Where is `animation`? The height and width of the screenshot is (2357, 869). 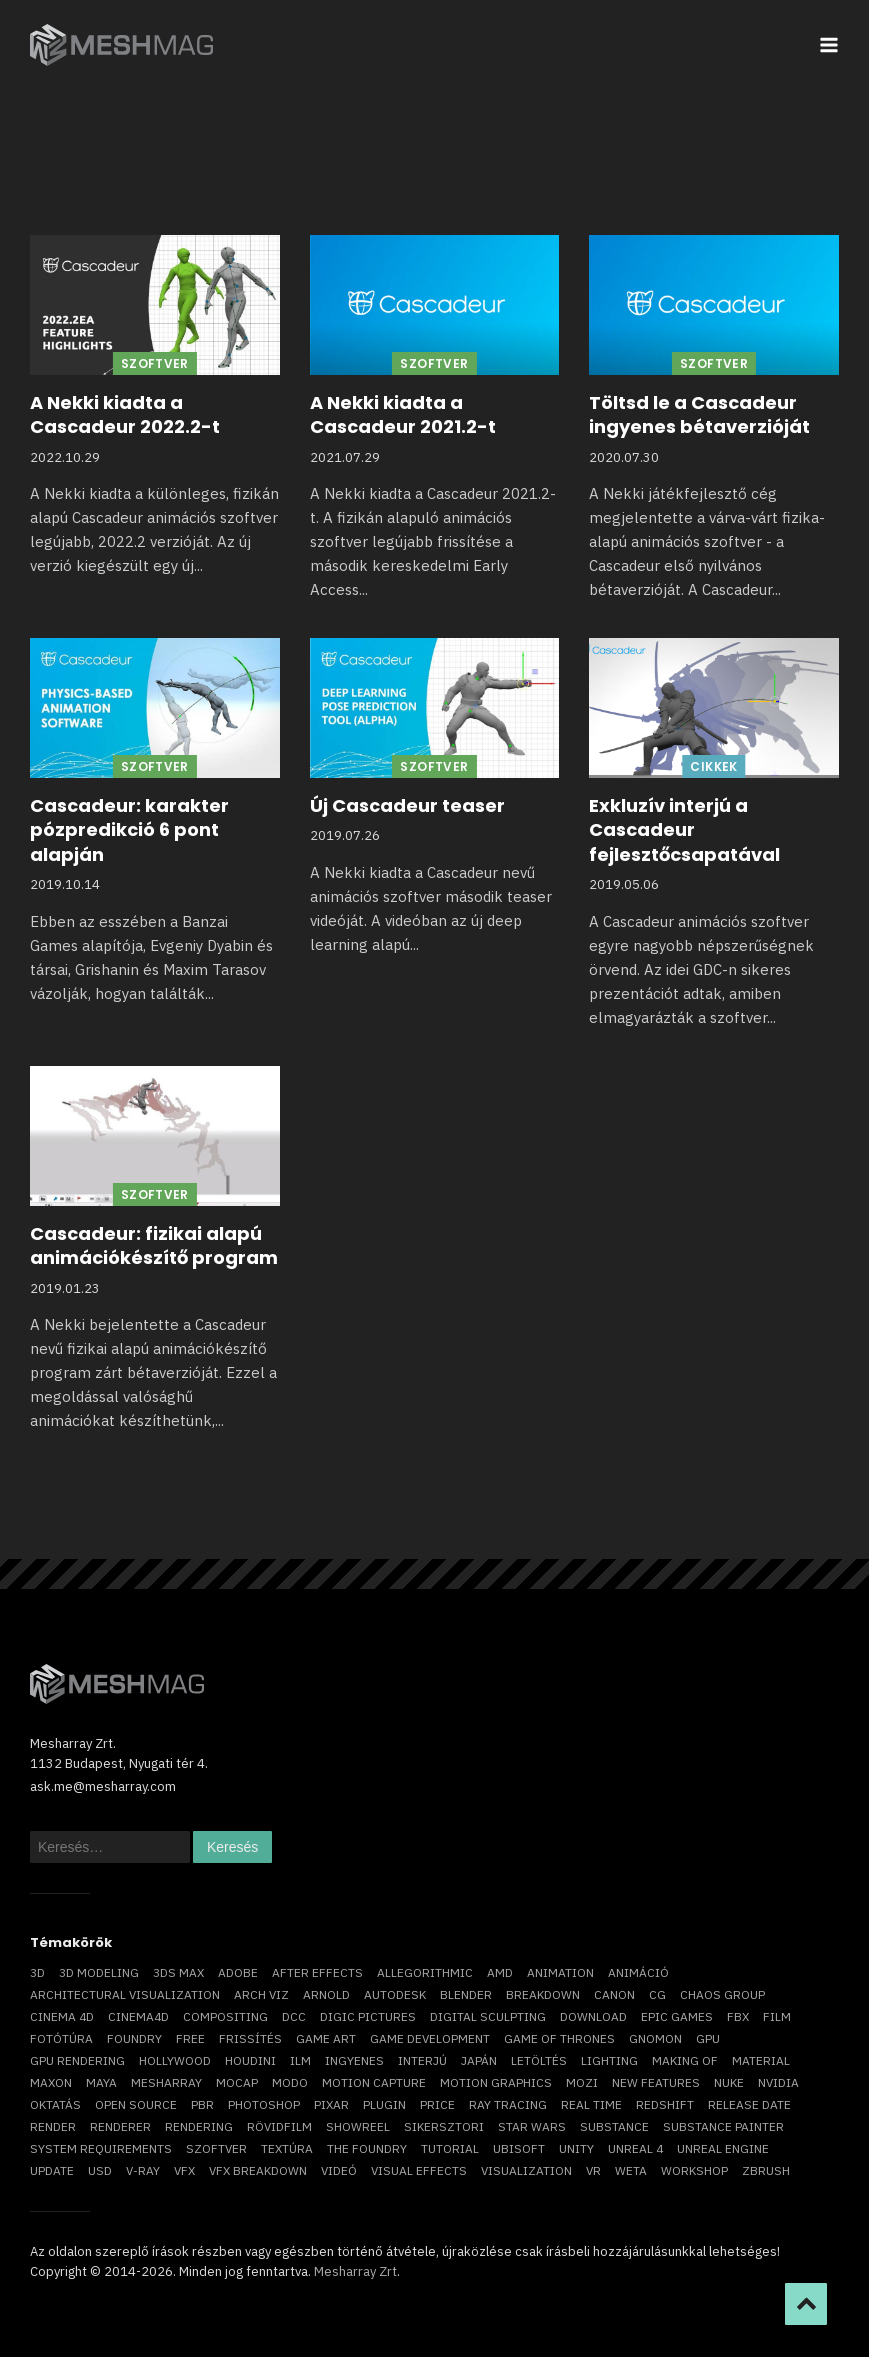
animation is located at coordinates (560, 1972).